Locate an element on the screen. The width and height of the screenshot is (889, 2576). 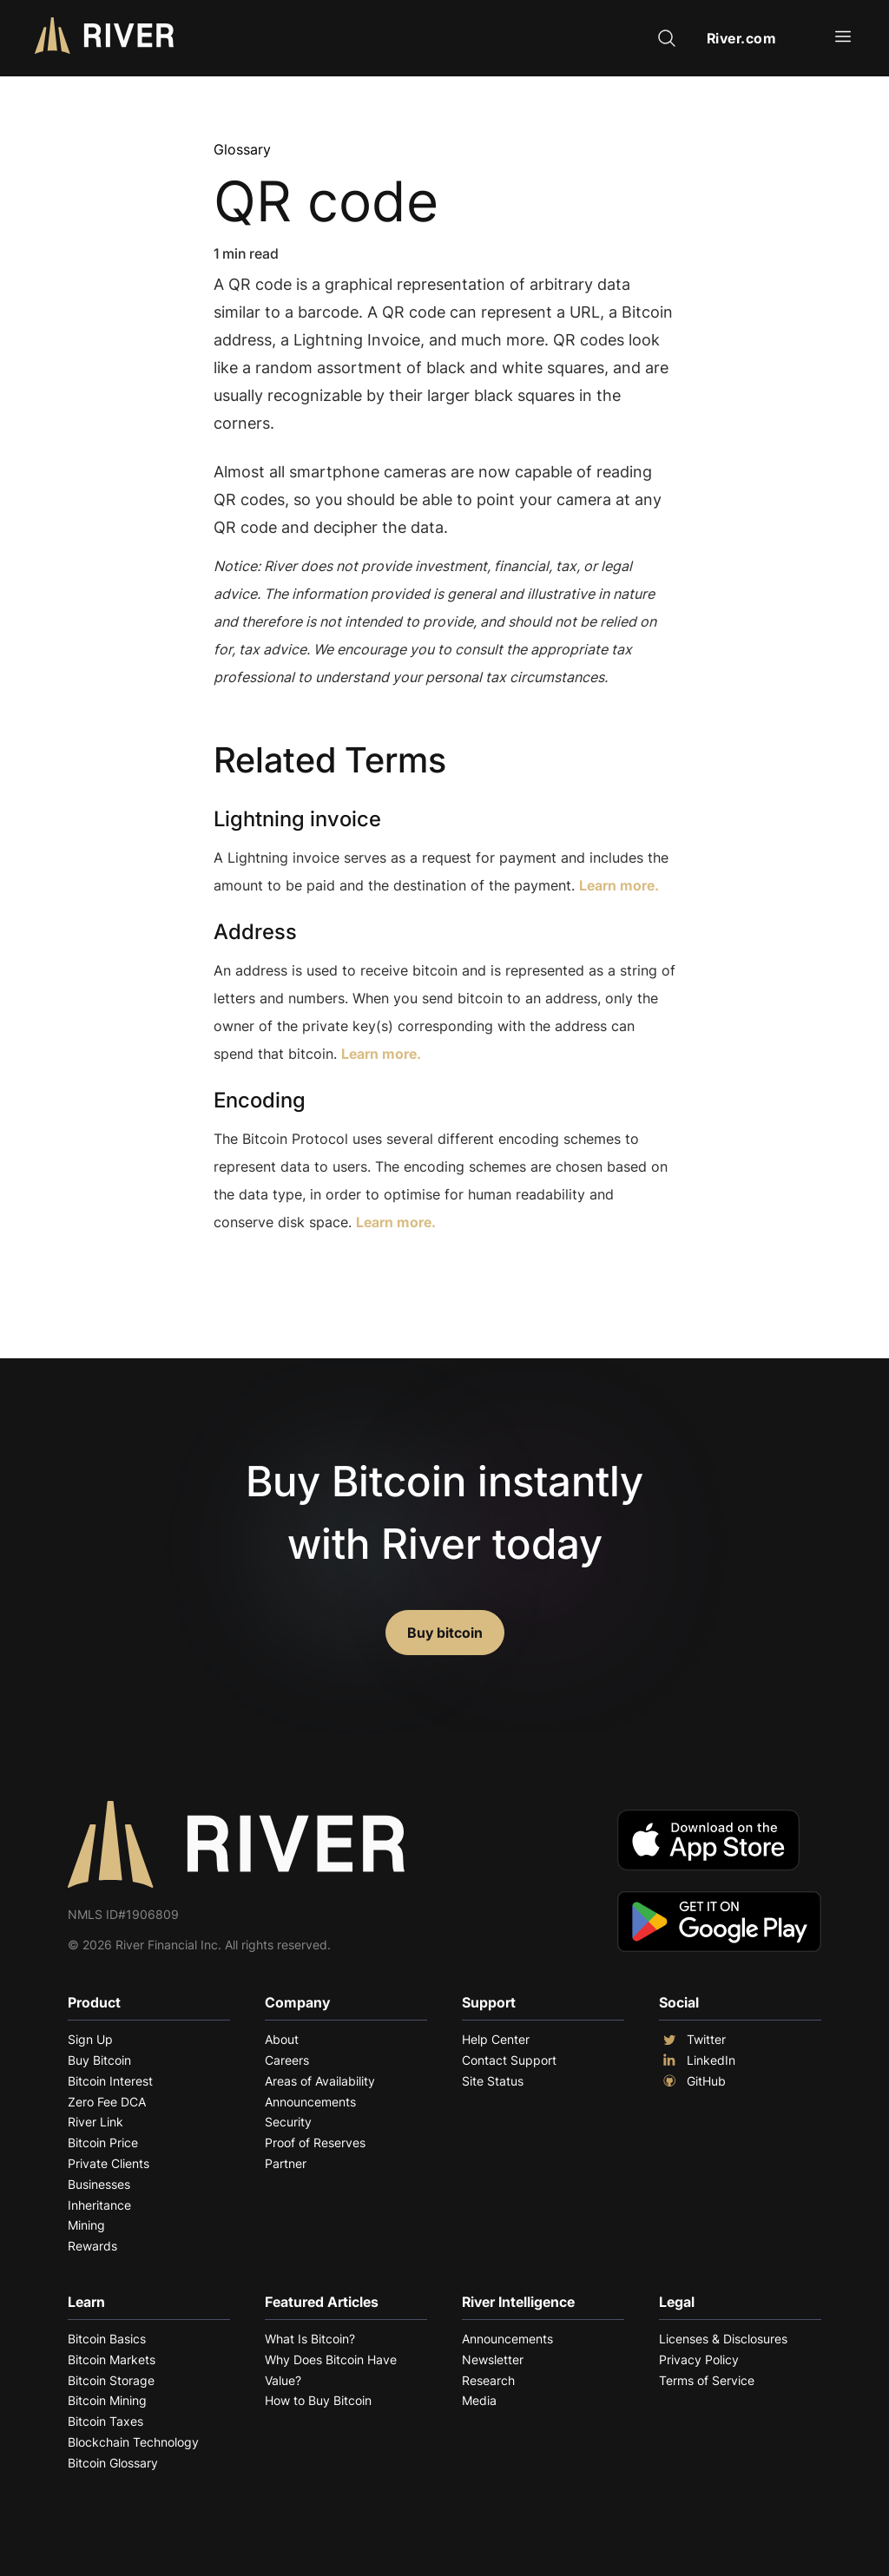
Learn more. is located at coordinates (619, 885).